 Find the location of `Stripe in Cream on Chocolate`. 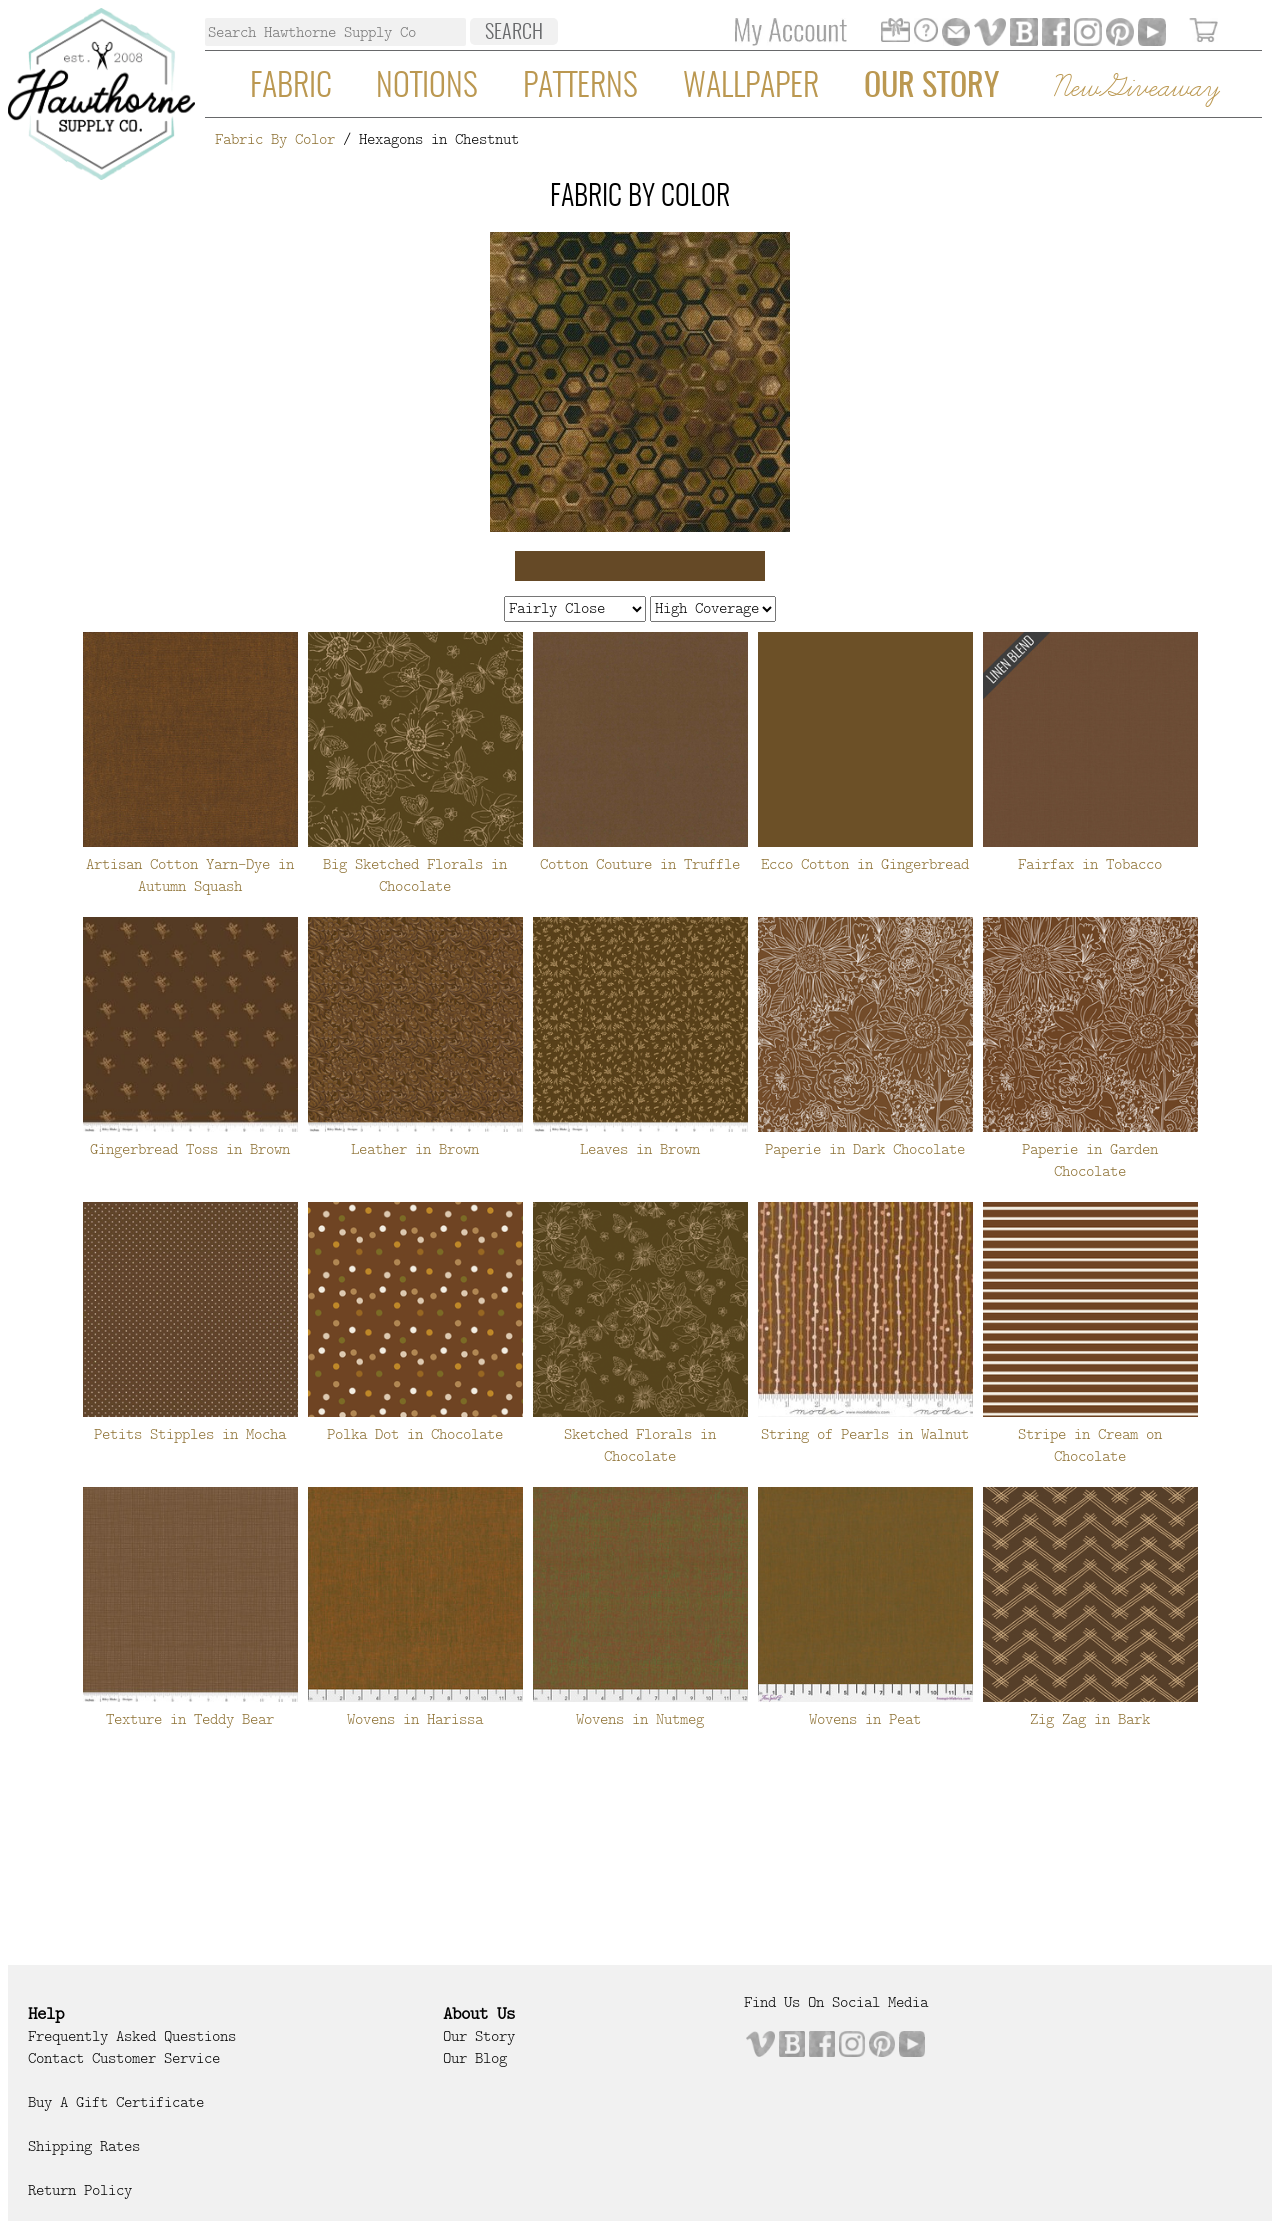

Stripe in Cream on Chocolate is located at coordinates (1090, 1445).